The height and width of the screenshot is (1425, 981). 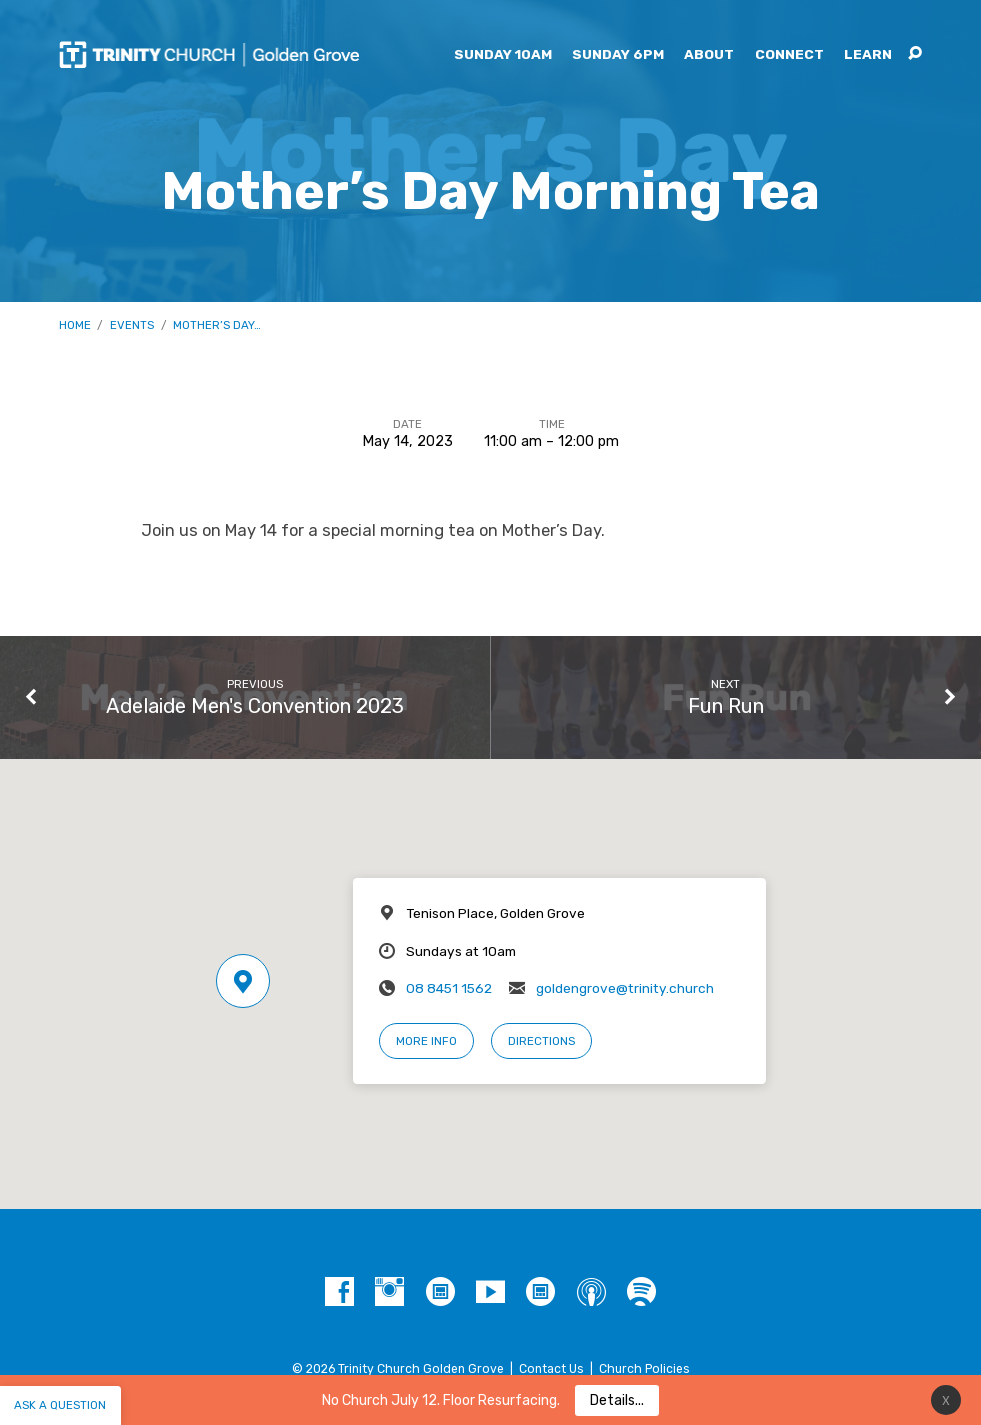 What do you see at coordinates (644, 1369) in the screenshot?
I see `Church Policies` at bounding box center [644, 1369].